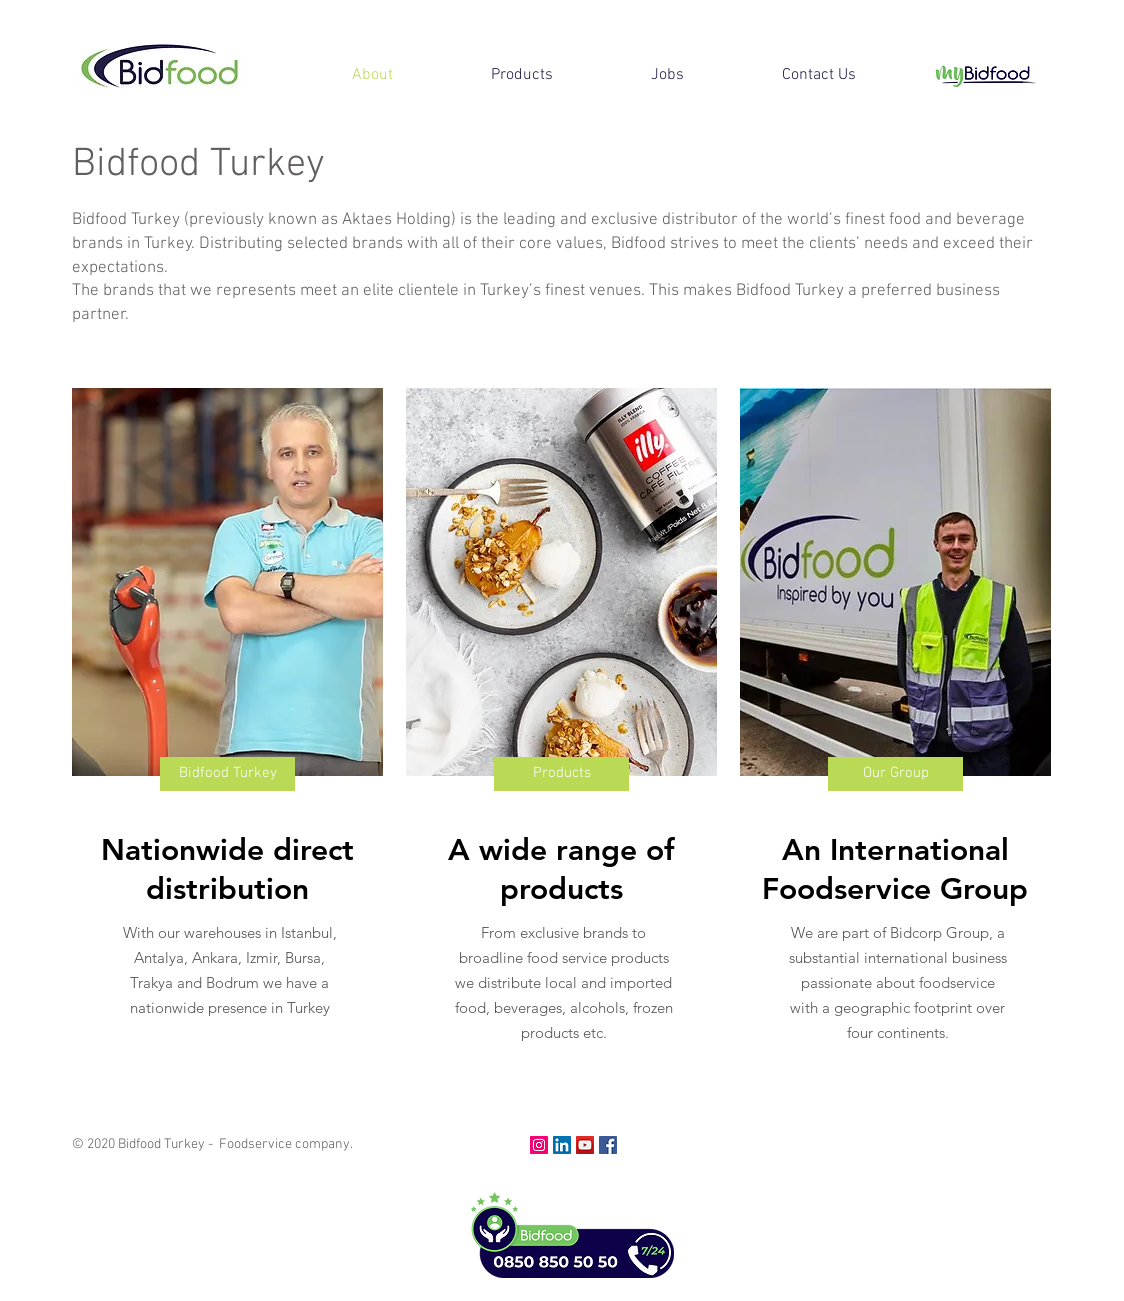 This screenshot has width=1124, height=1301. Describe the element at coordinates (227, 774) in the screenshot. I see `[Bidfood Turkey]` at that location.